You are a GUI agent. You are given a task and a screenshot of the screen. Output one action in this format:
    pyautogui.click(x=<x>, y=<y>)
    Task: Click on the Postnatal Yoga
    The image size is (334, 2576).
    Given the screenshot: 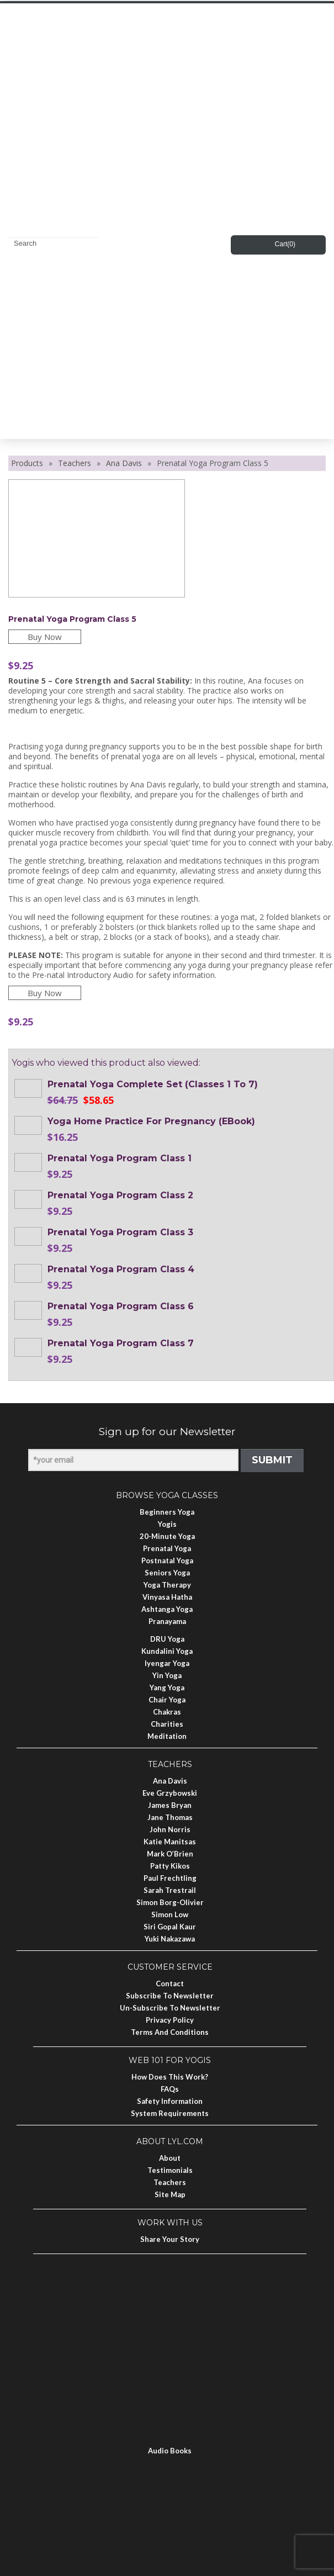 What is the action you would take?
    pyautogui.click(x=167, y=1560)
    